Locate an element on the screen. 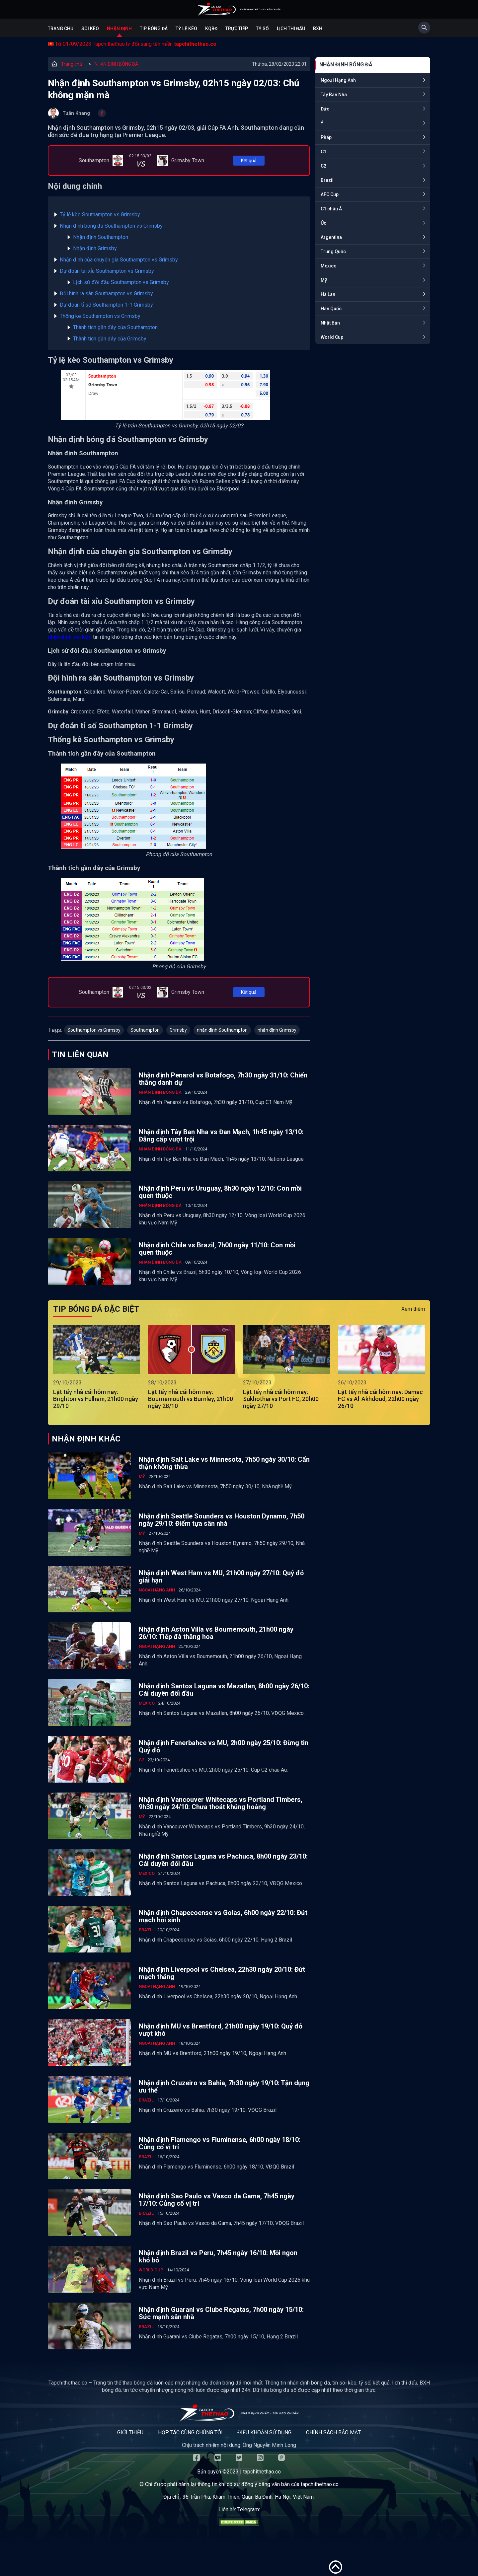 This screenshot has width=478, height=2576. Xem thêm is located at coordinates (413, 1309).